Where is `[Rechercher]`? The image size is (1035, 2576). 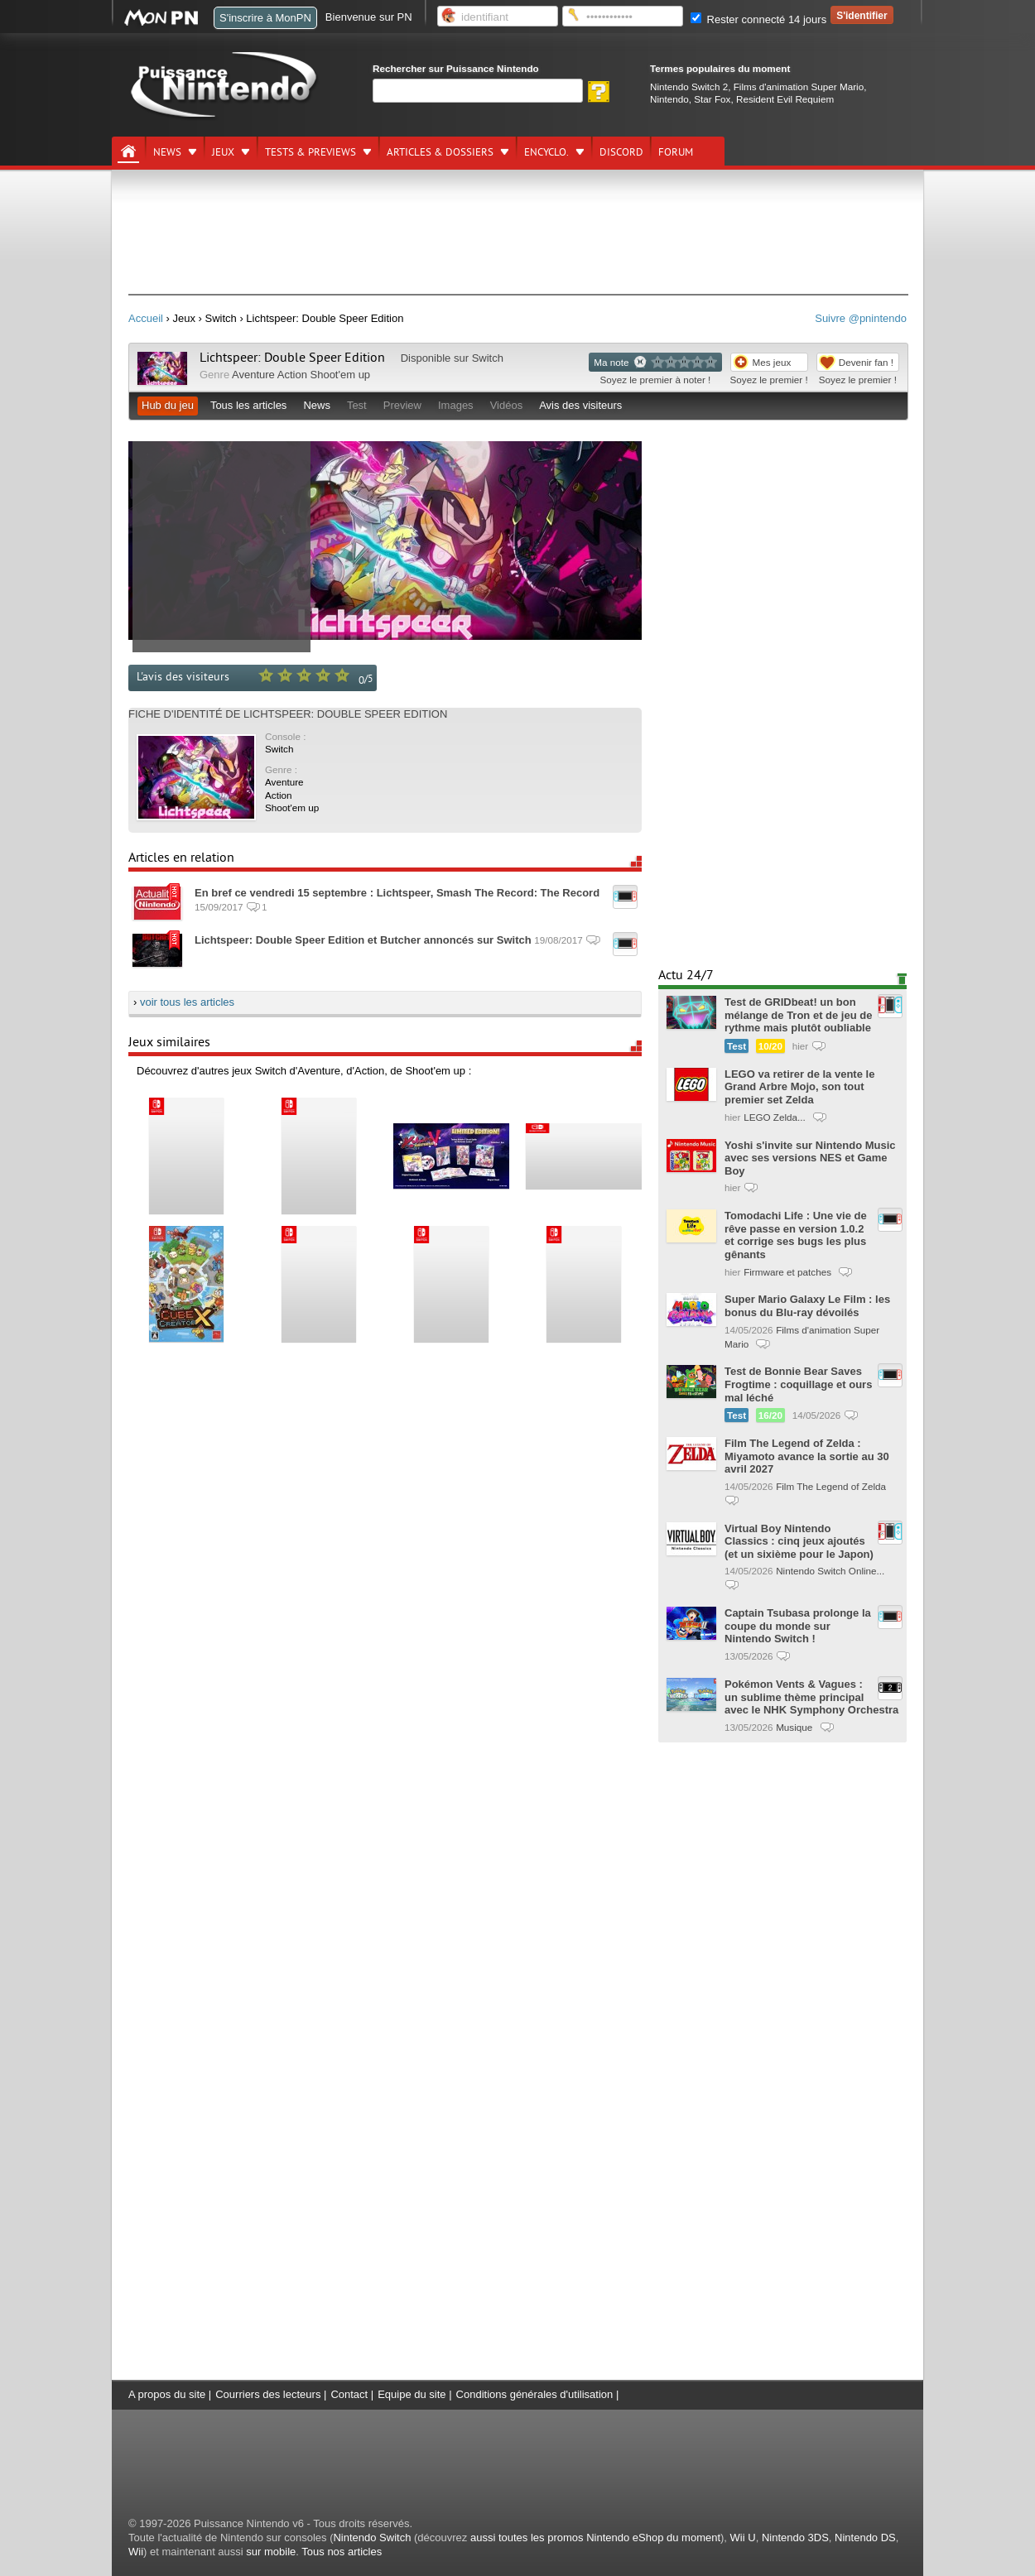
[Rechercher] is located at coordinates (478, 91).